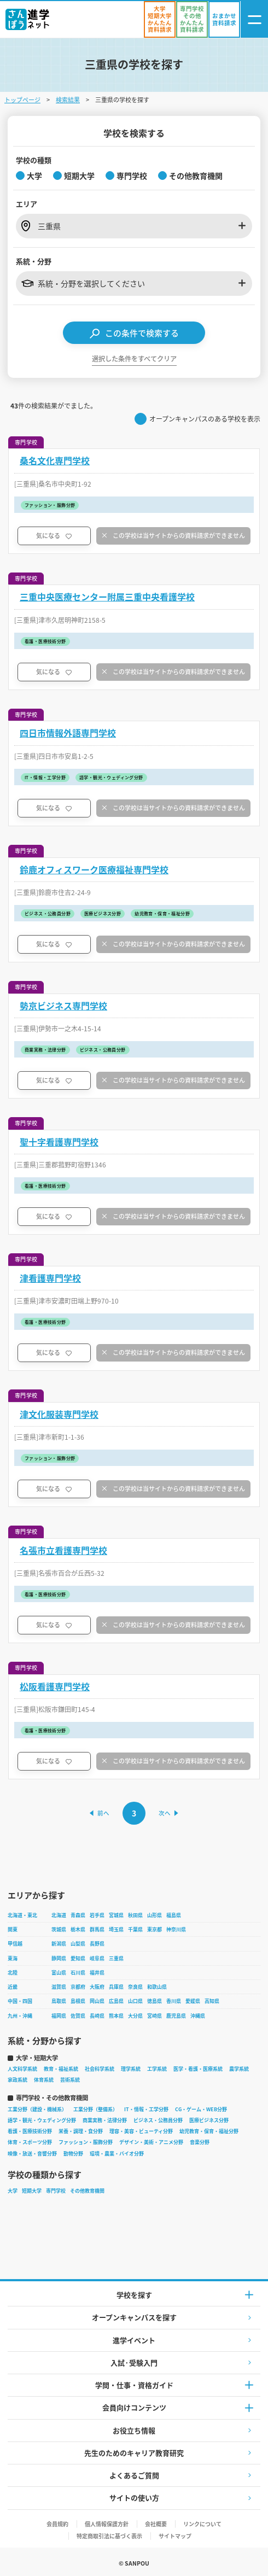  I want to click on 愛知県, so click(78, 1958).